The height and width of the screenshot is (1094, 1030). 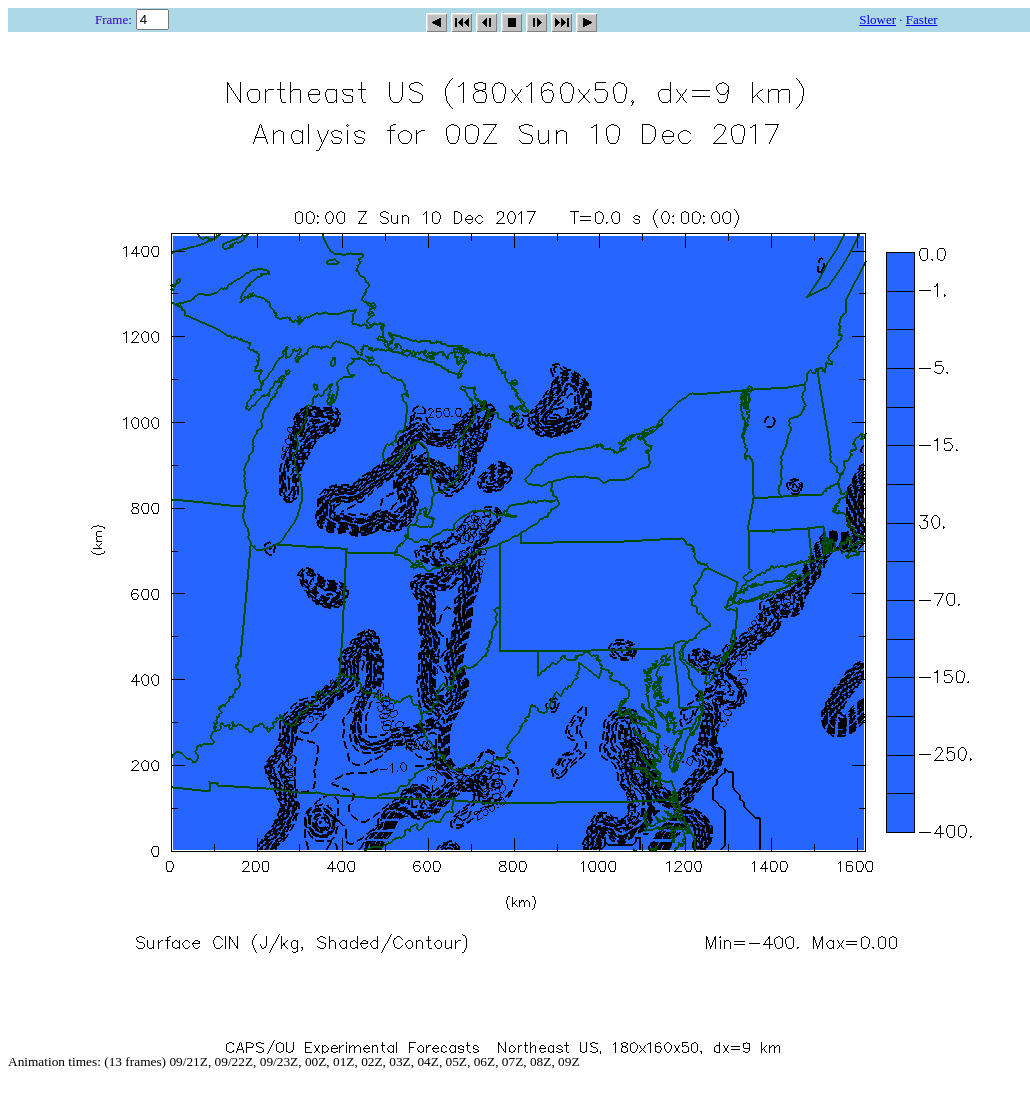 What do you see at coordinates (922, 19) in the screenshot?
I see `Faster` at bounding box center [922, 19].